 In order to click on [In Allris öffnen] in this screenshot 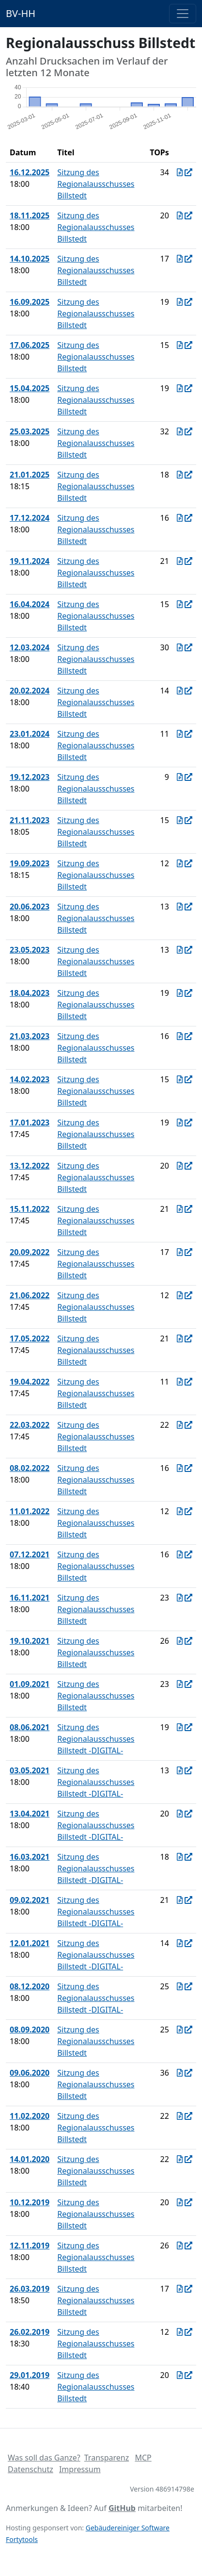, I will do `click(188, 172)`.